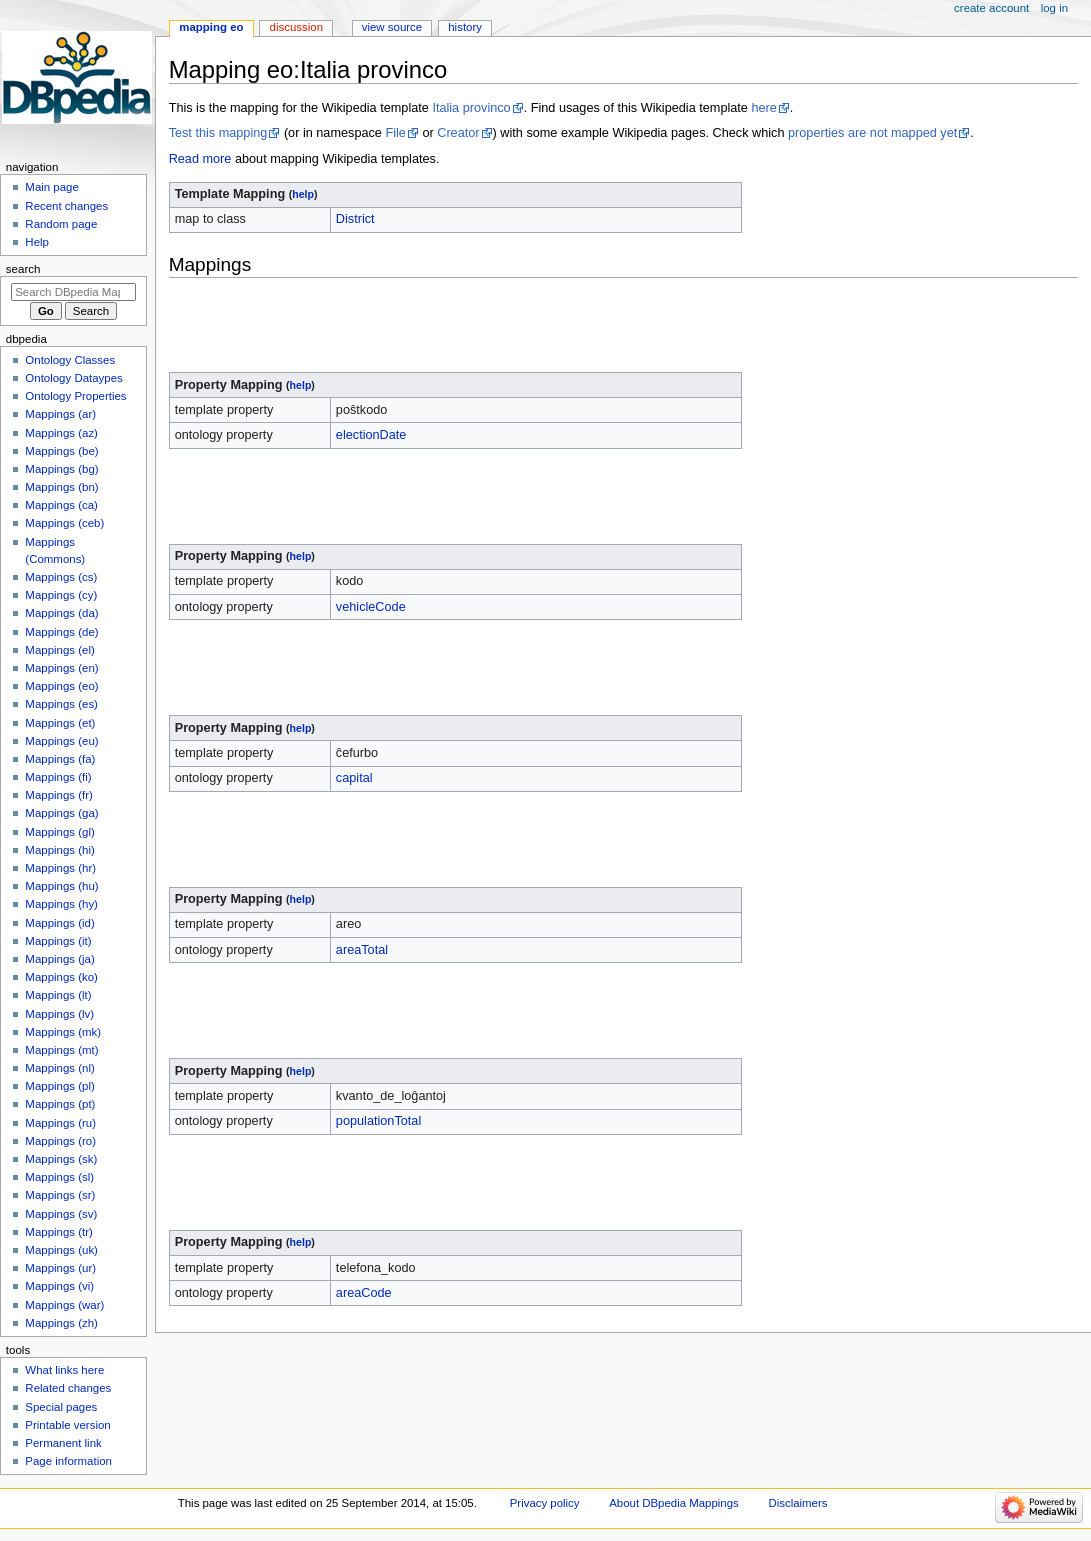 Image resolution: width=1091 pixels, height=1541 pixels. What do you see at coordinates (61, 1159) in the screenshot?
I see `Mappings (sk)` at bounding box center [61, 1159].